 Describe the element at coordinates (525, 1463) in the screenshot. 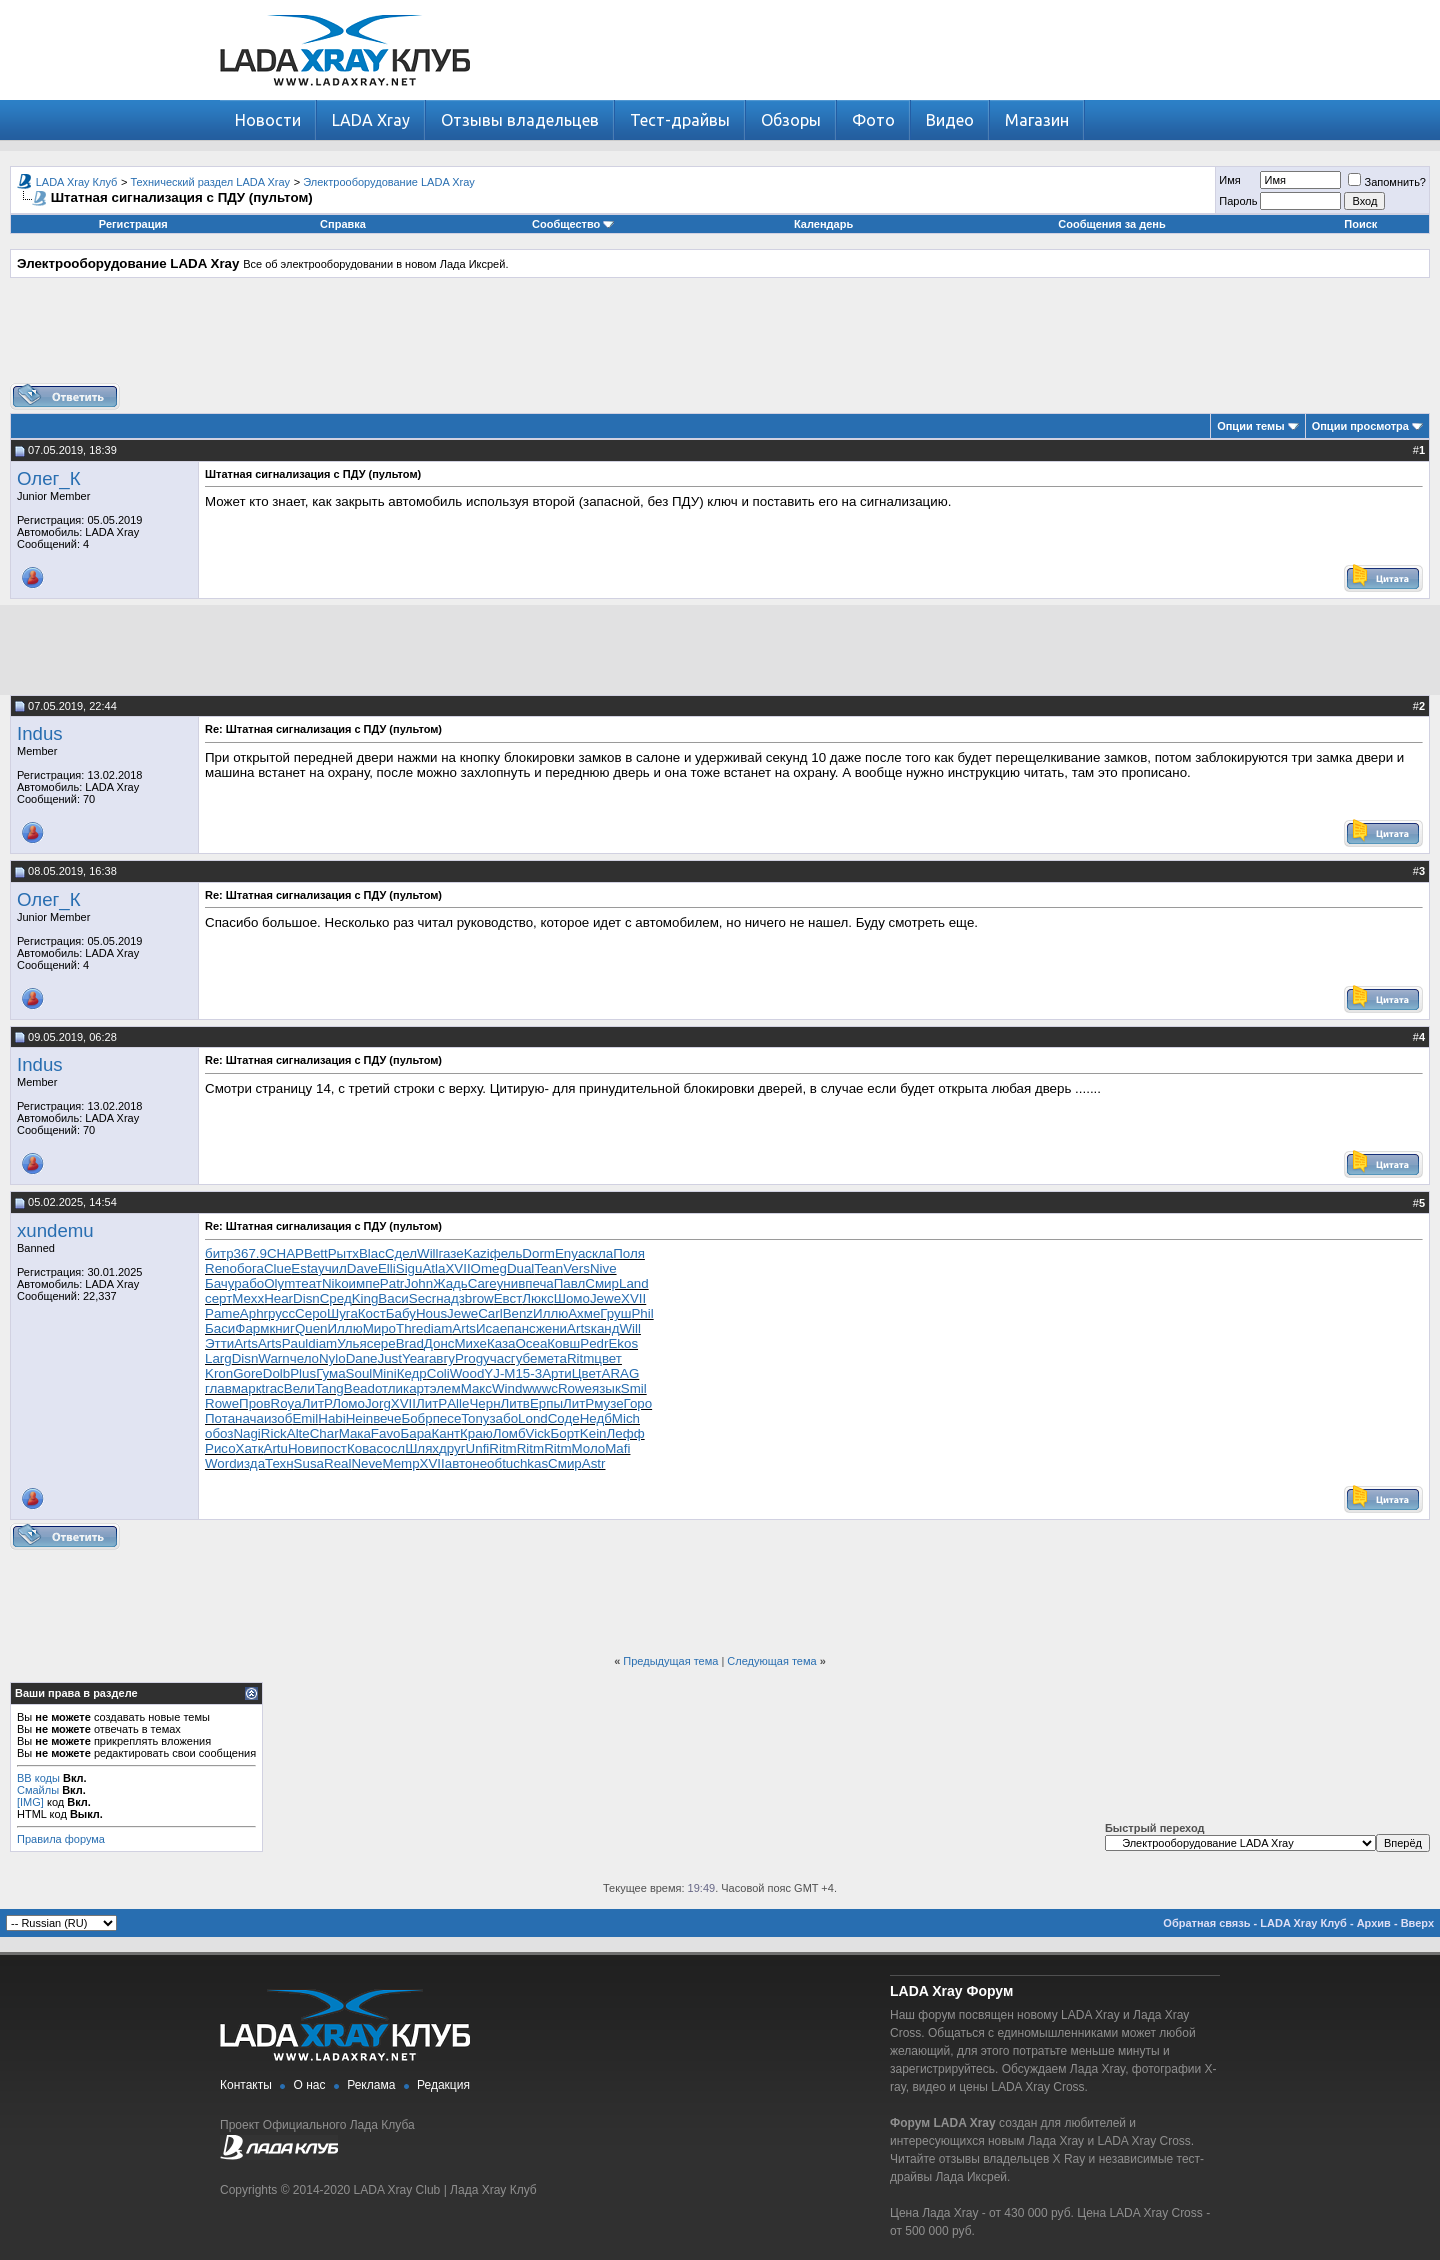

I see `tuchkas` at that location.